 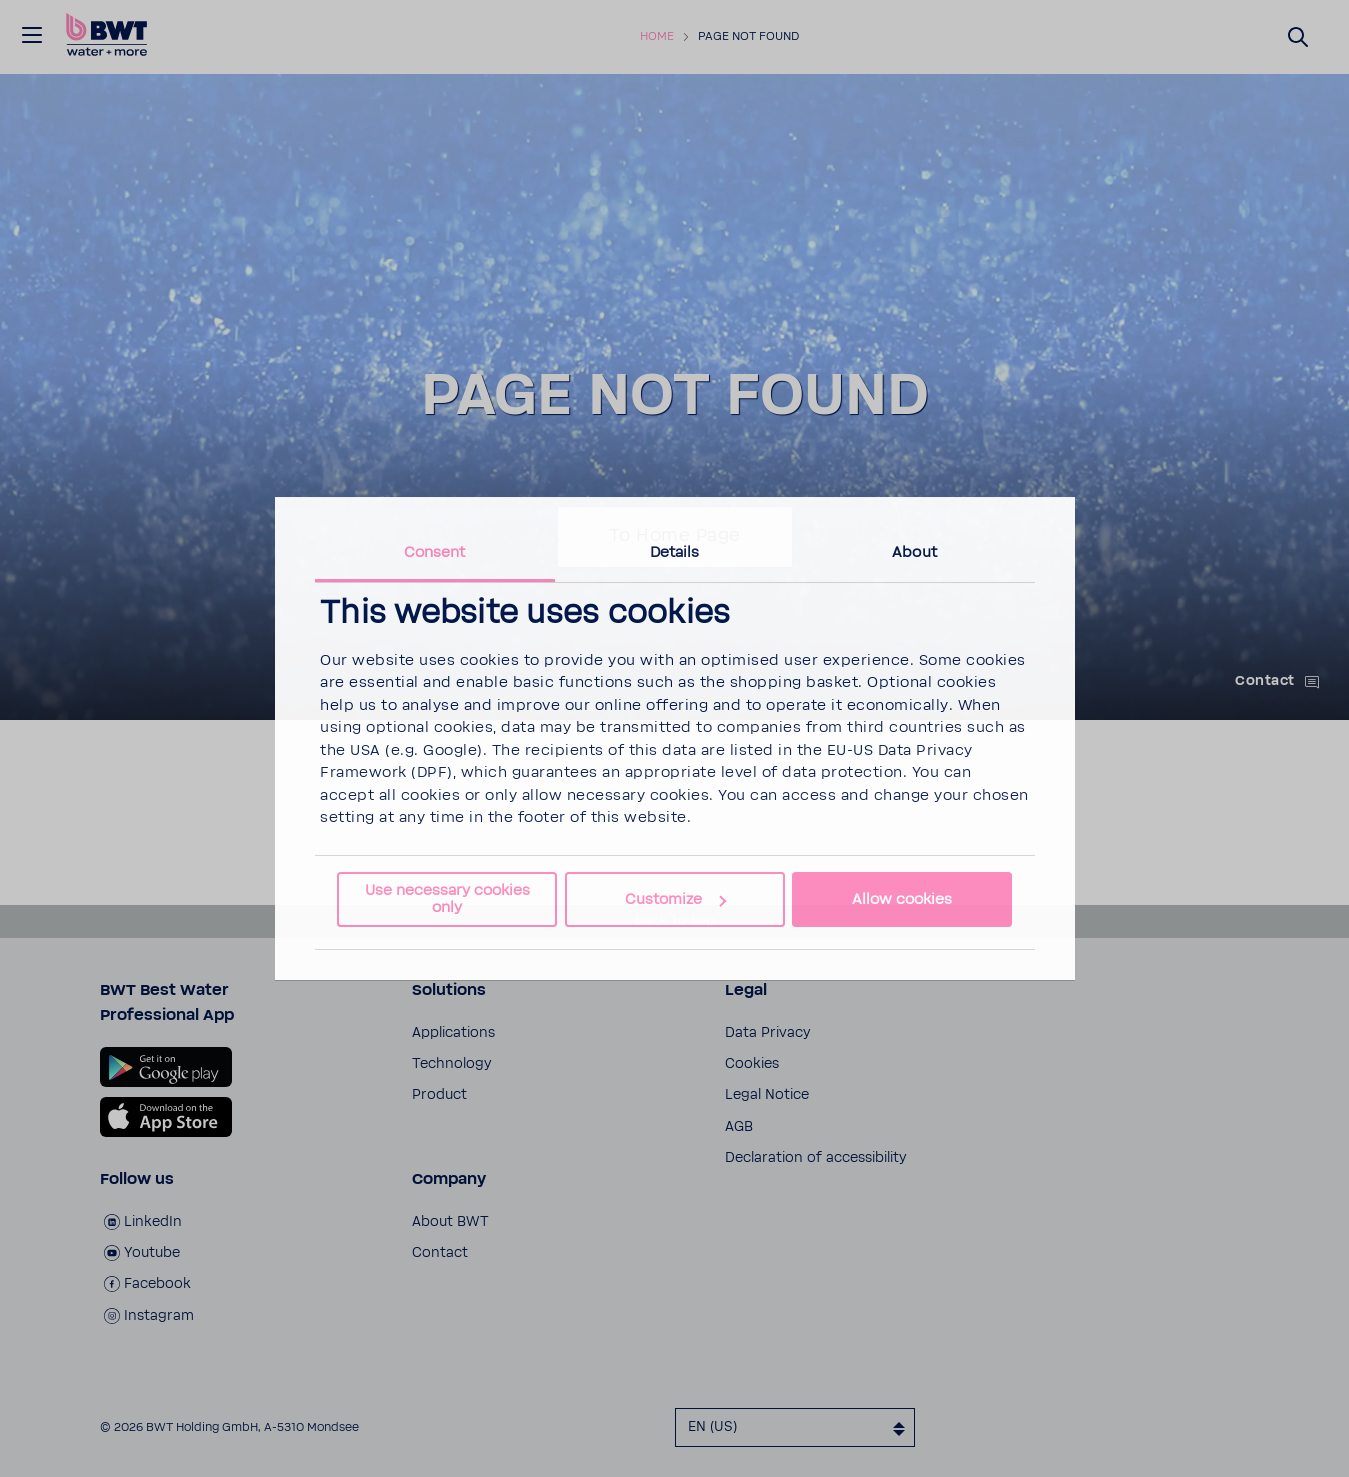 I want to click on Details [tab], so click(x=675, y=552).